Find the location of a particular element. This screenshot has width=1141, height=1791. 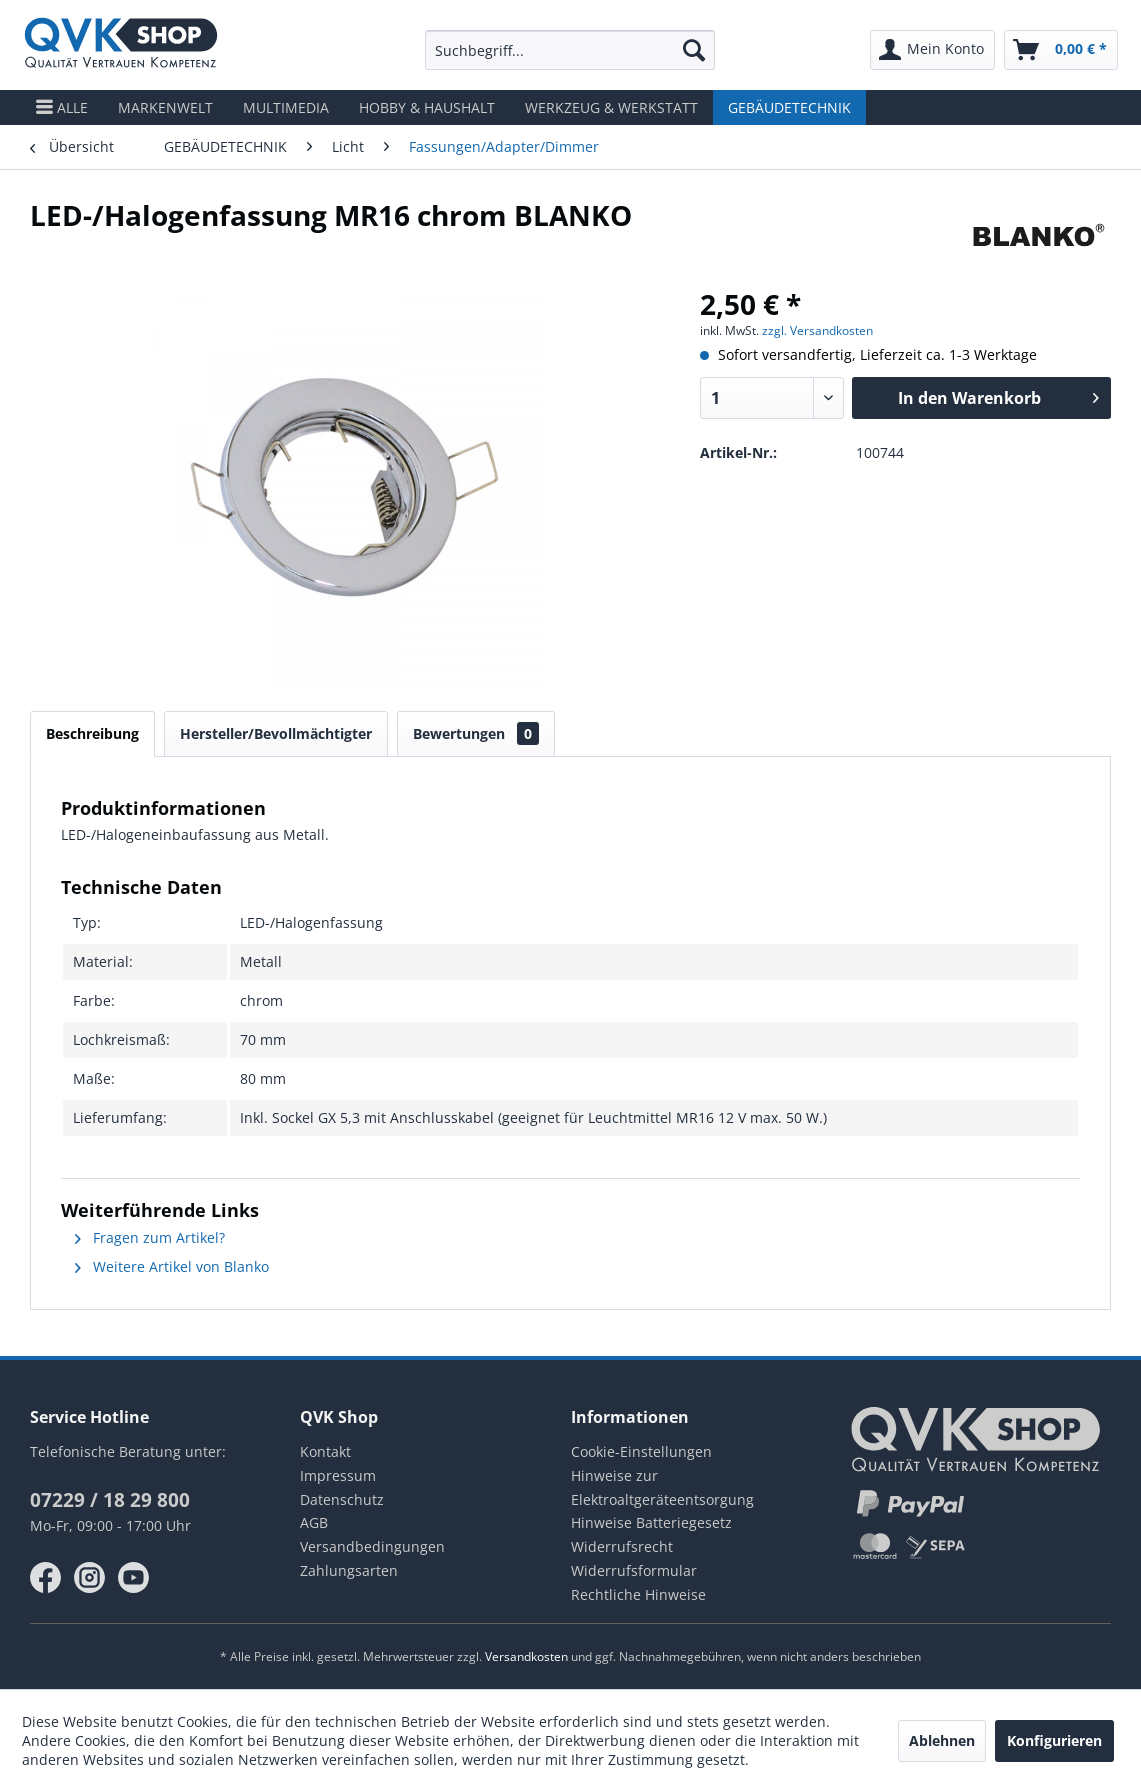

[WERKZEUG & WERKSTATT] is located at coordinates (611, 107).